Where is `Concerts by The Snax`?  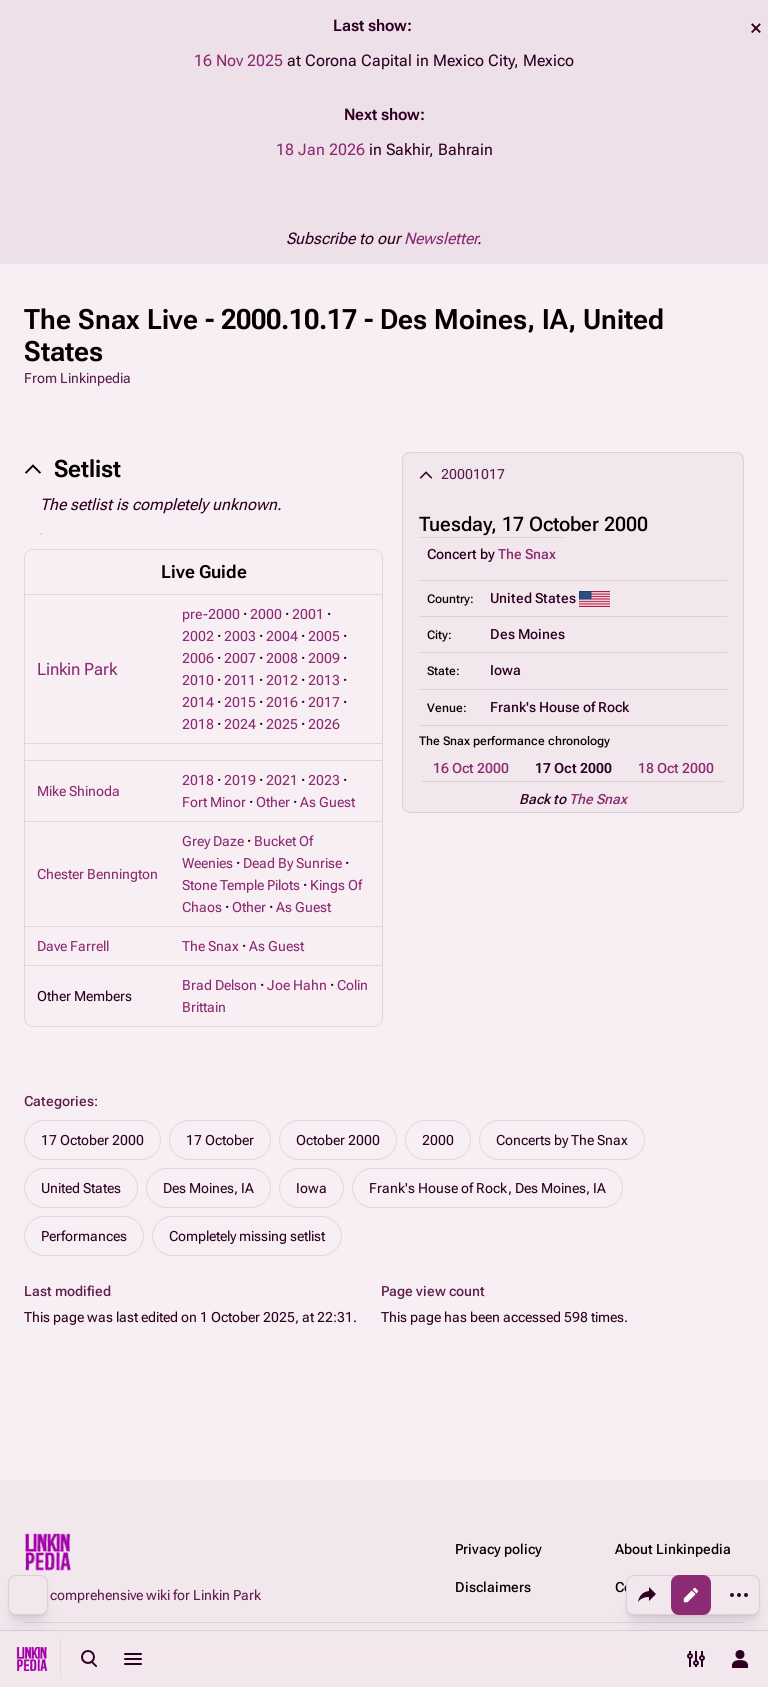
Concerts by The Snax is located at coordinates (562, 1140).